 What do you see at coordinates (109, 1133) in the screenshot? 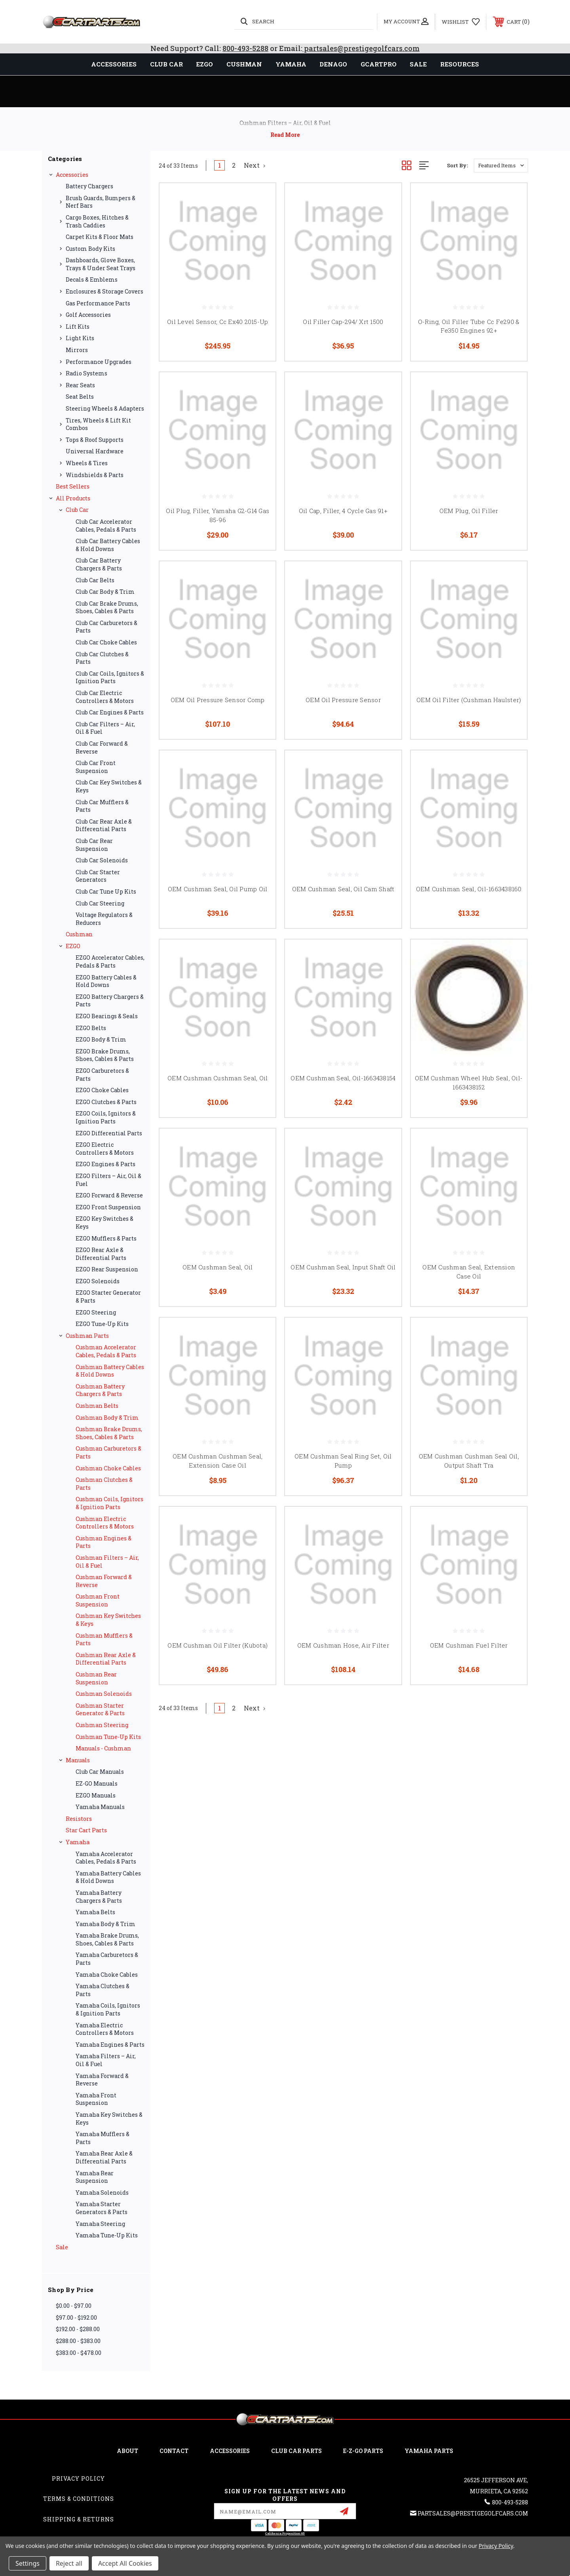
I see `EZGO Differential Parts` at bounding box center [109, 1133].